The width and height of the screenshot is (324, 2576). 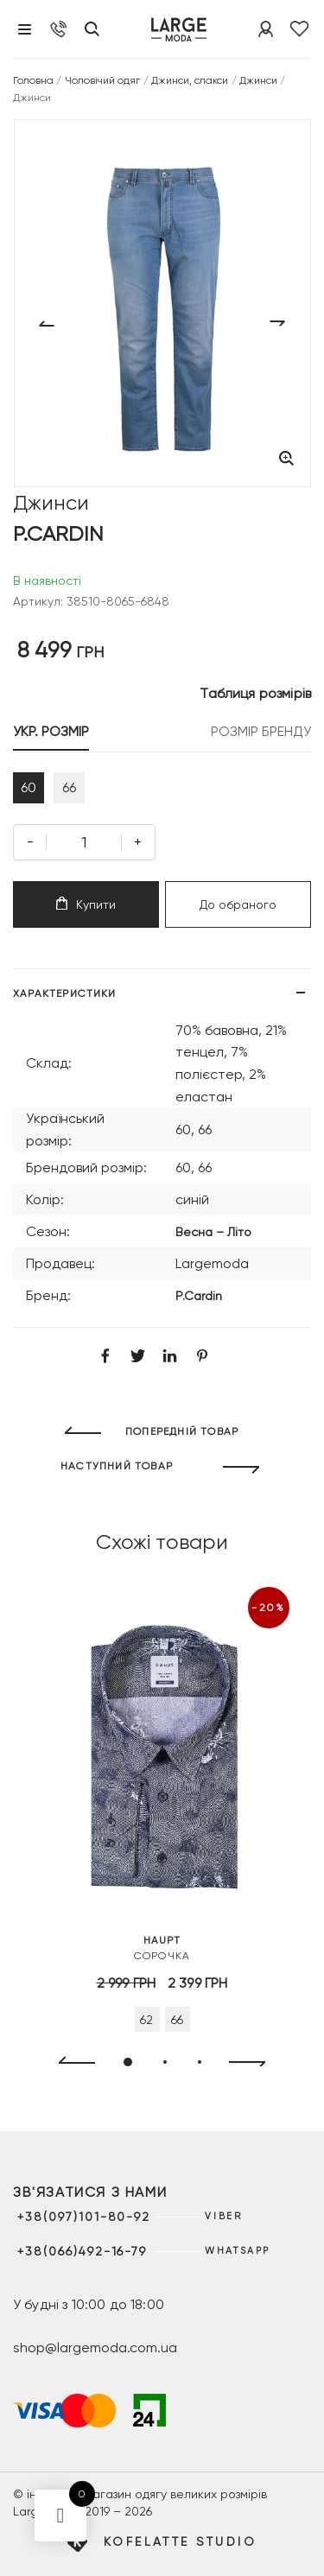 I want to click on Весна – Літо, so click(x=213, y=1232).